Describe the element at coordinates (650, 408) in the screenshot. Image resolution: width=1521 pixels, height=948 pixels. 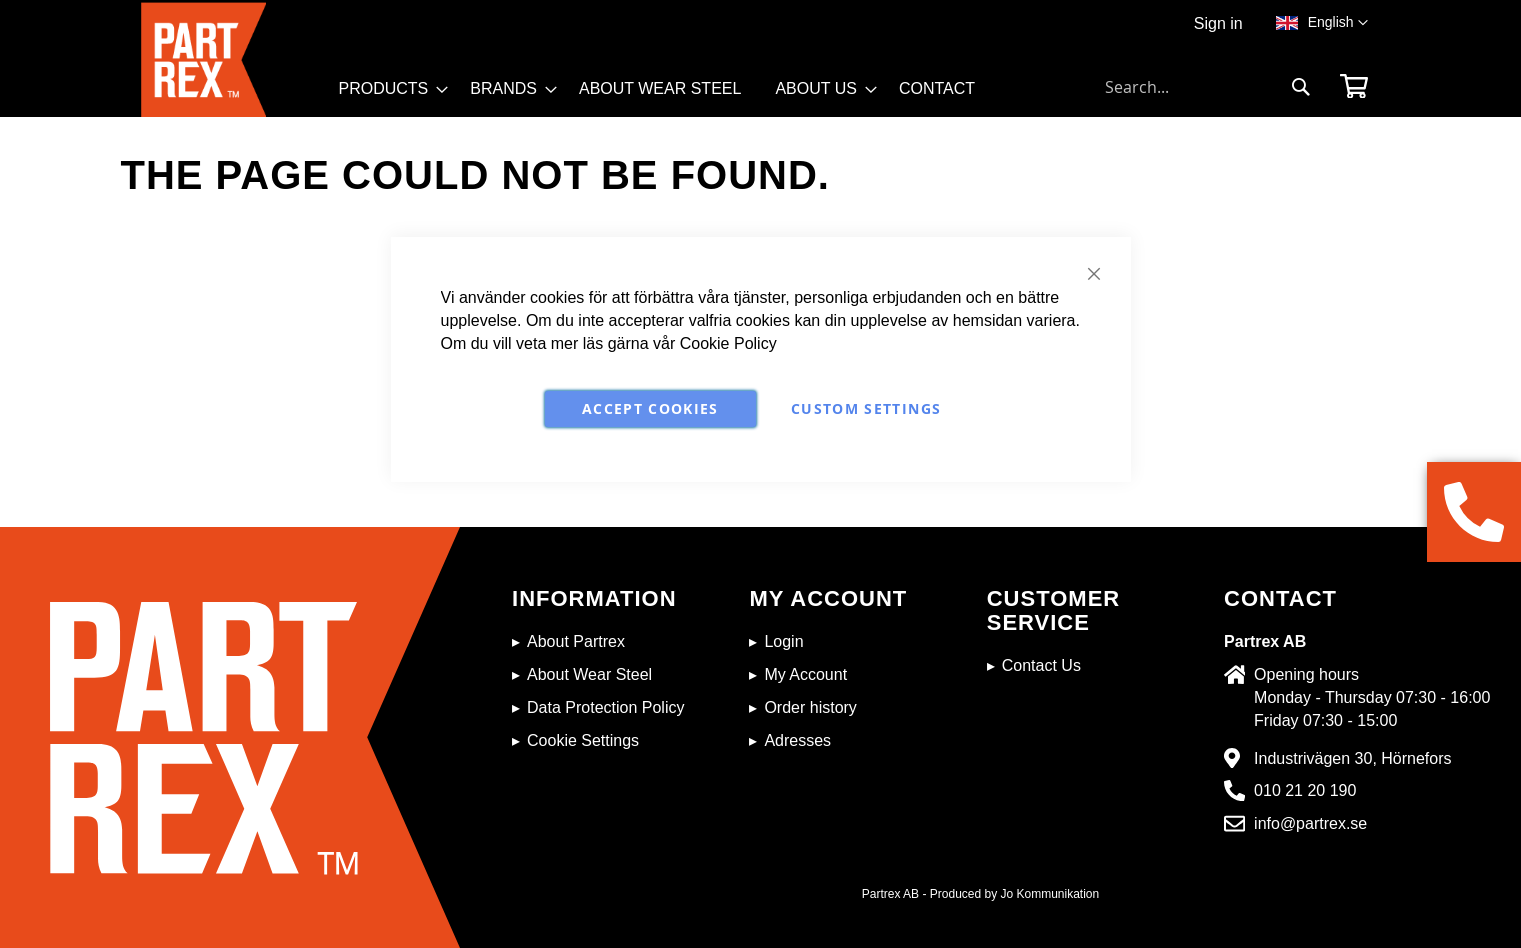
I see `Accept Cookies` at that location.